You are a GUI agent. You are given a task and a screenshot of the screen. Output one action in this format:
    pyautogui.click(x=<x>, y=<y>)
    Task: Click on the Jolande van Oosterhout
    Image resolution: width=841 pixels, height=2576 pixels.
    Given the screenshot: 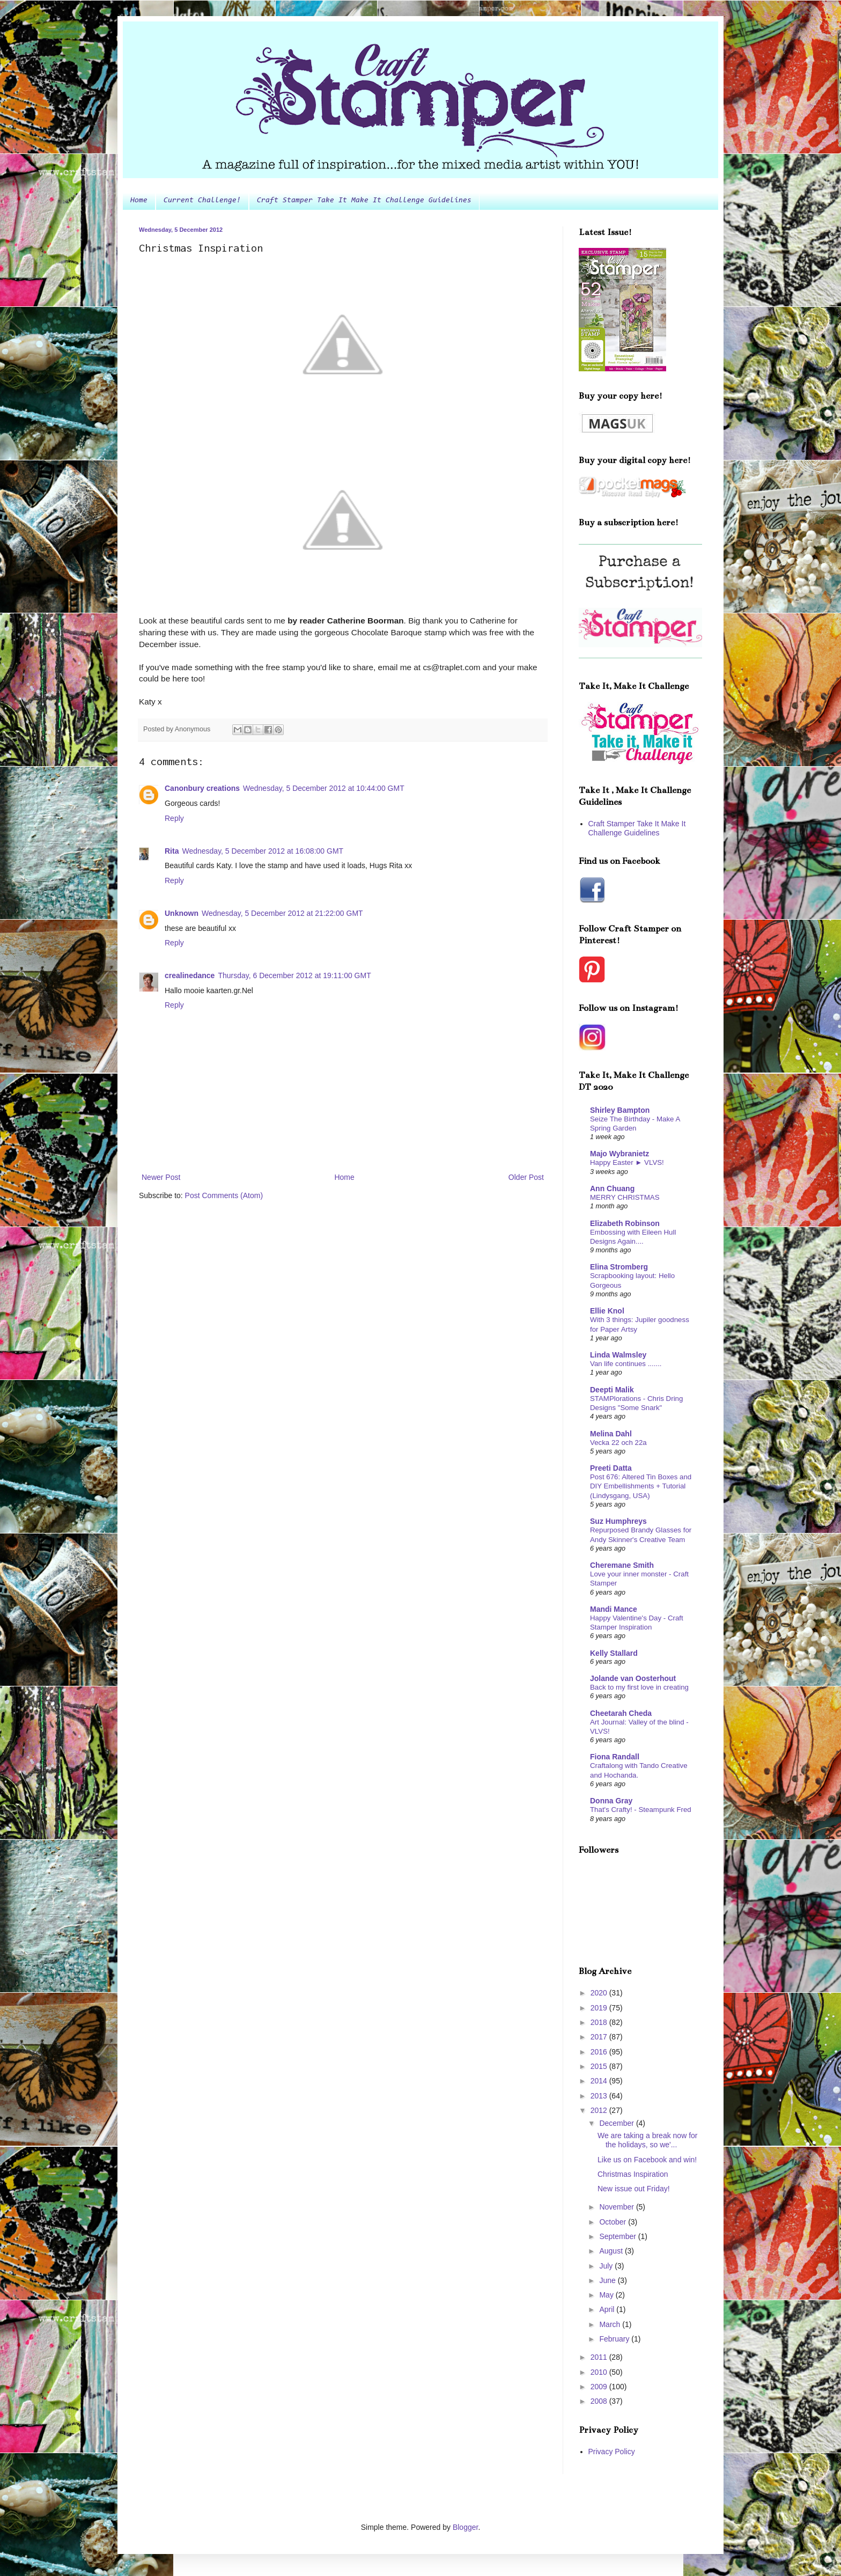 What is the action you would take?
    pyautogui.click(x=633, y=1678)
    